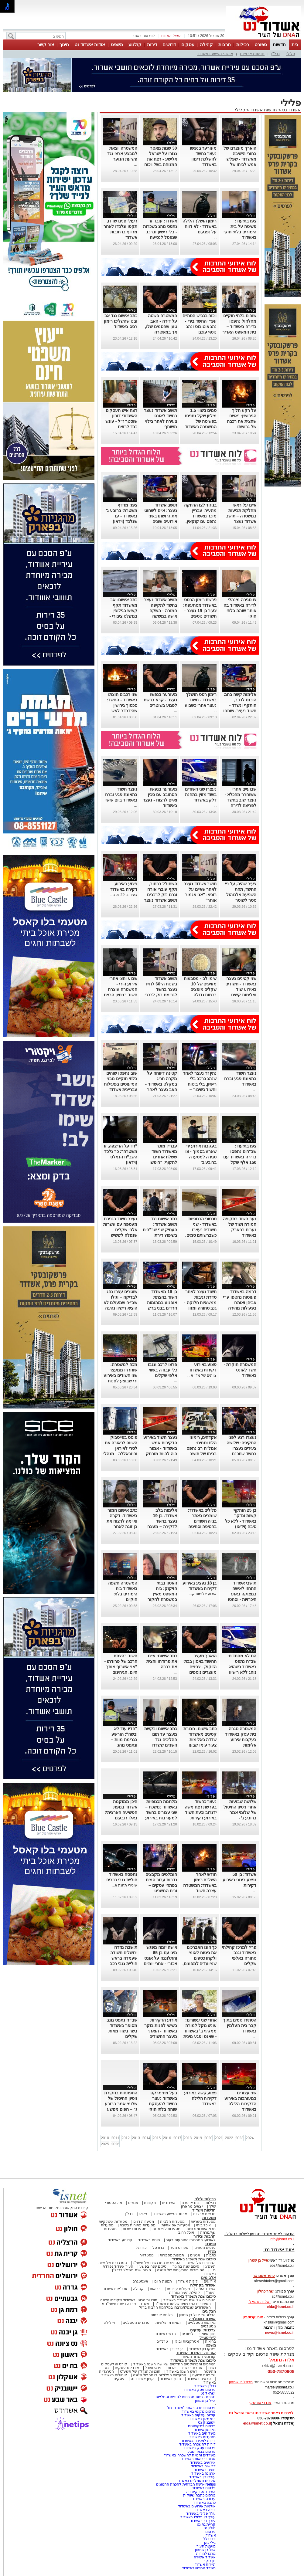 Image resolution: width=304 pixels, height=2576 pixels. Describe the element at coordinates (279, 44) in the screenshot. I see `חדשות` at that location.